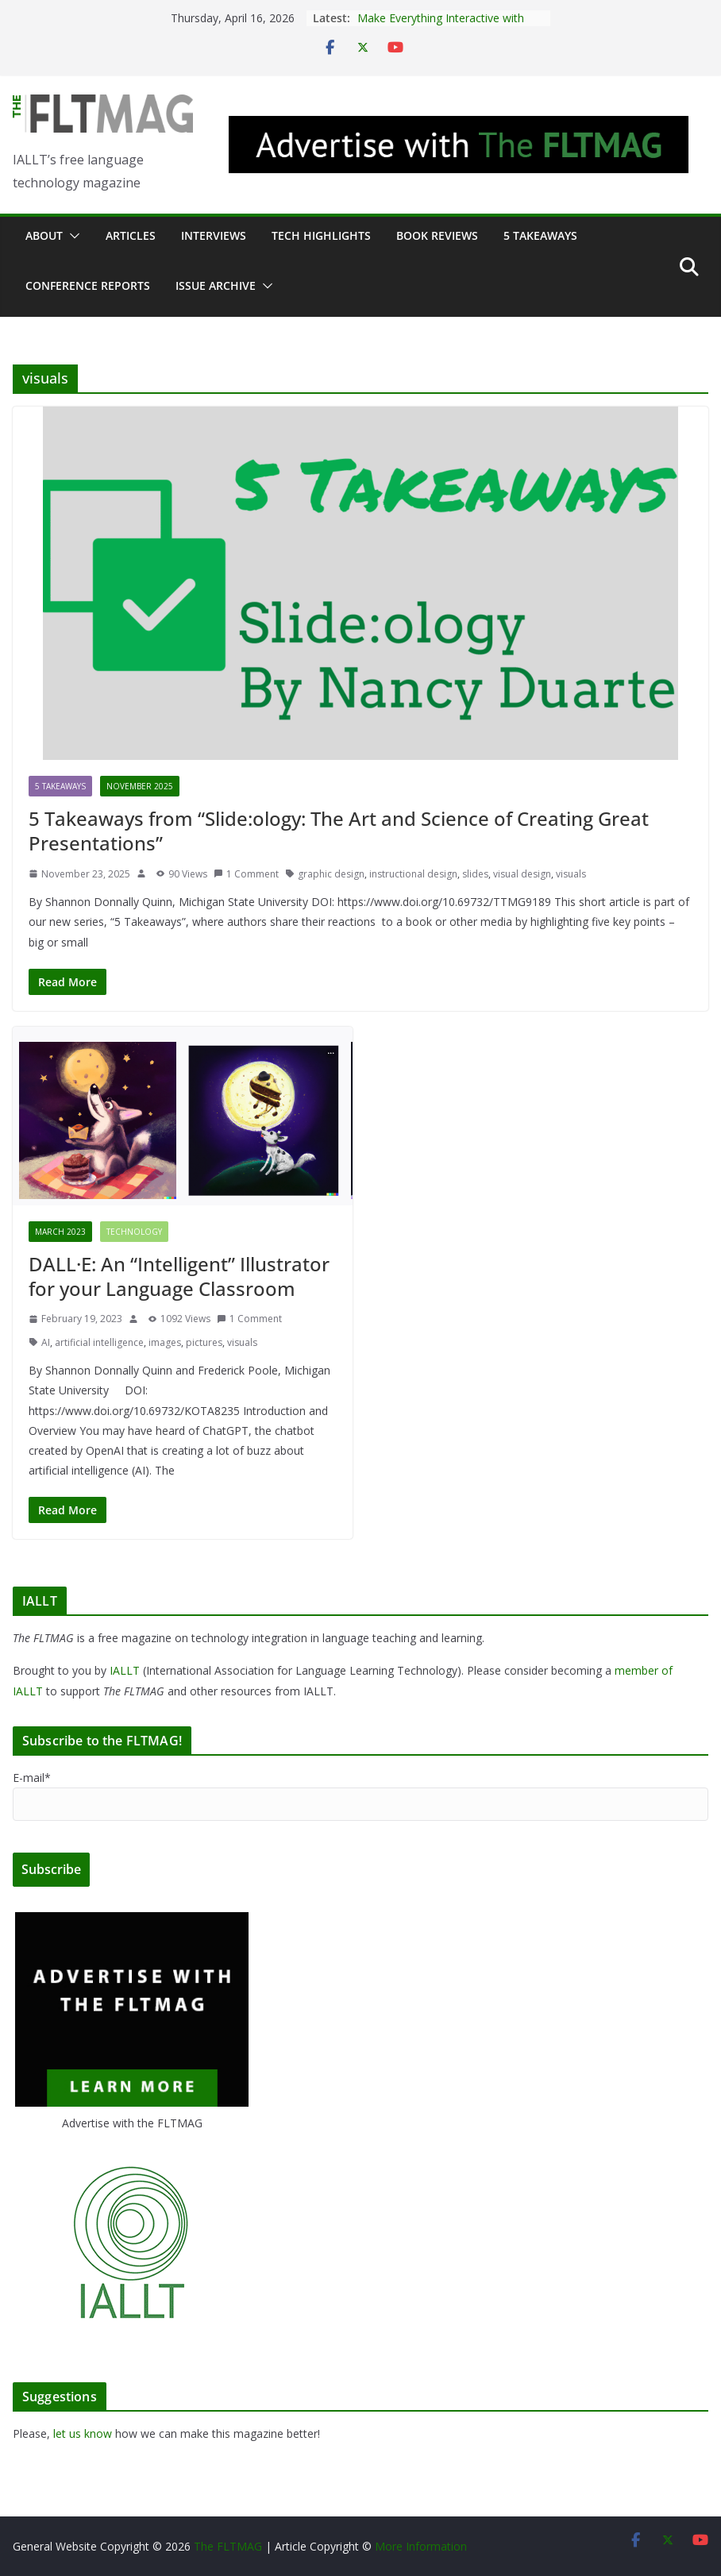 The height and width of the screenshot is (2576, 721). What do you see at coordinates (45, 1342) in the screenshot?
I see `AI` at bounding box center [45, 1342].